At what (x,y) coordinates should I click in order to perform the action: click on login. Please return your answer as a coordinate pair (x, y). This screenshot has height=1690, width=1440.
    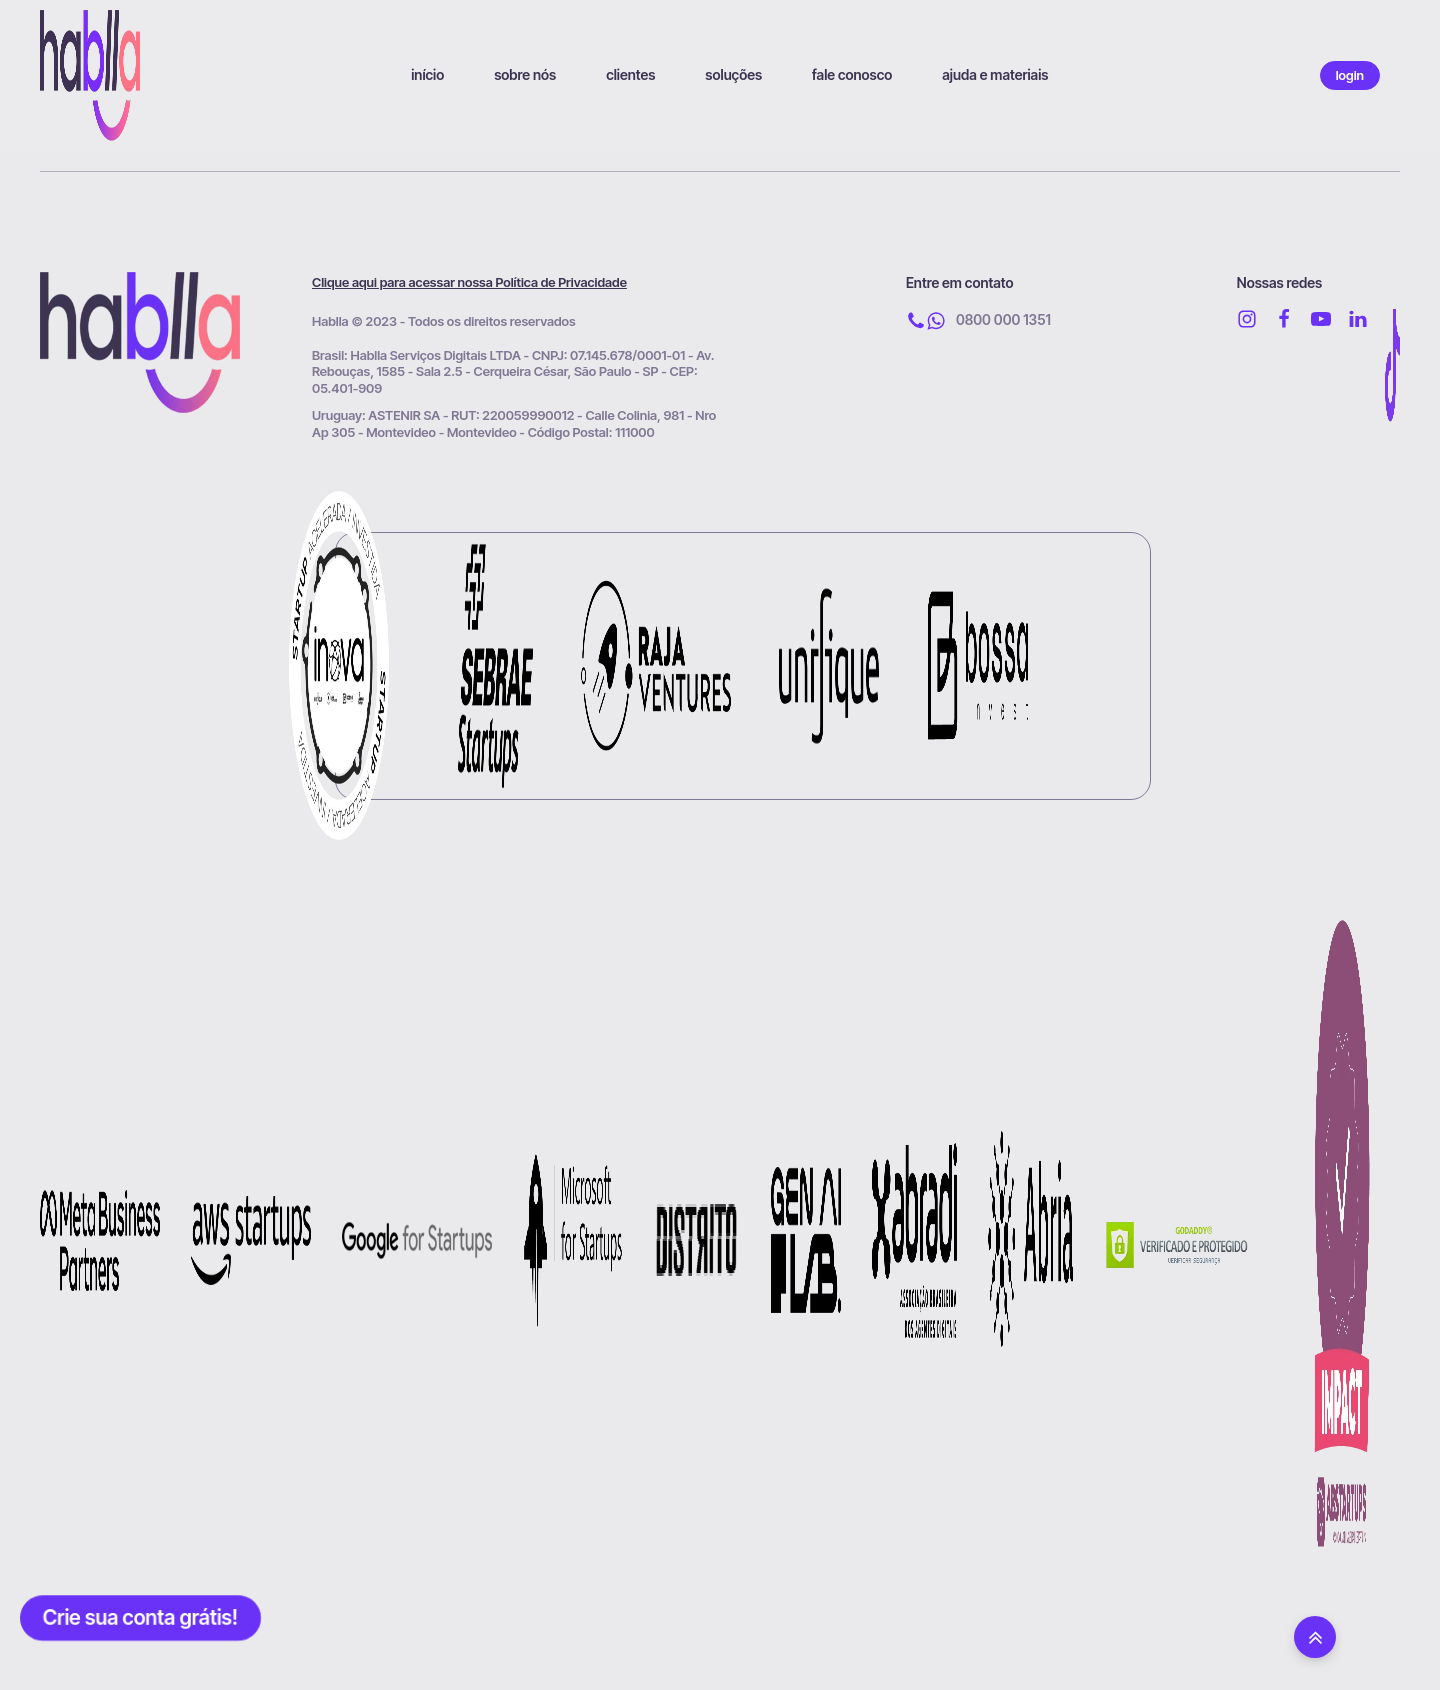
    Looking at the image, I should click on (1350, 75).